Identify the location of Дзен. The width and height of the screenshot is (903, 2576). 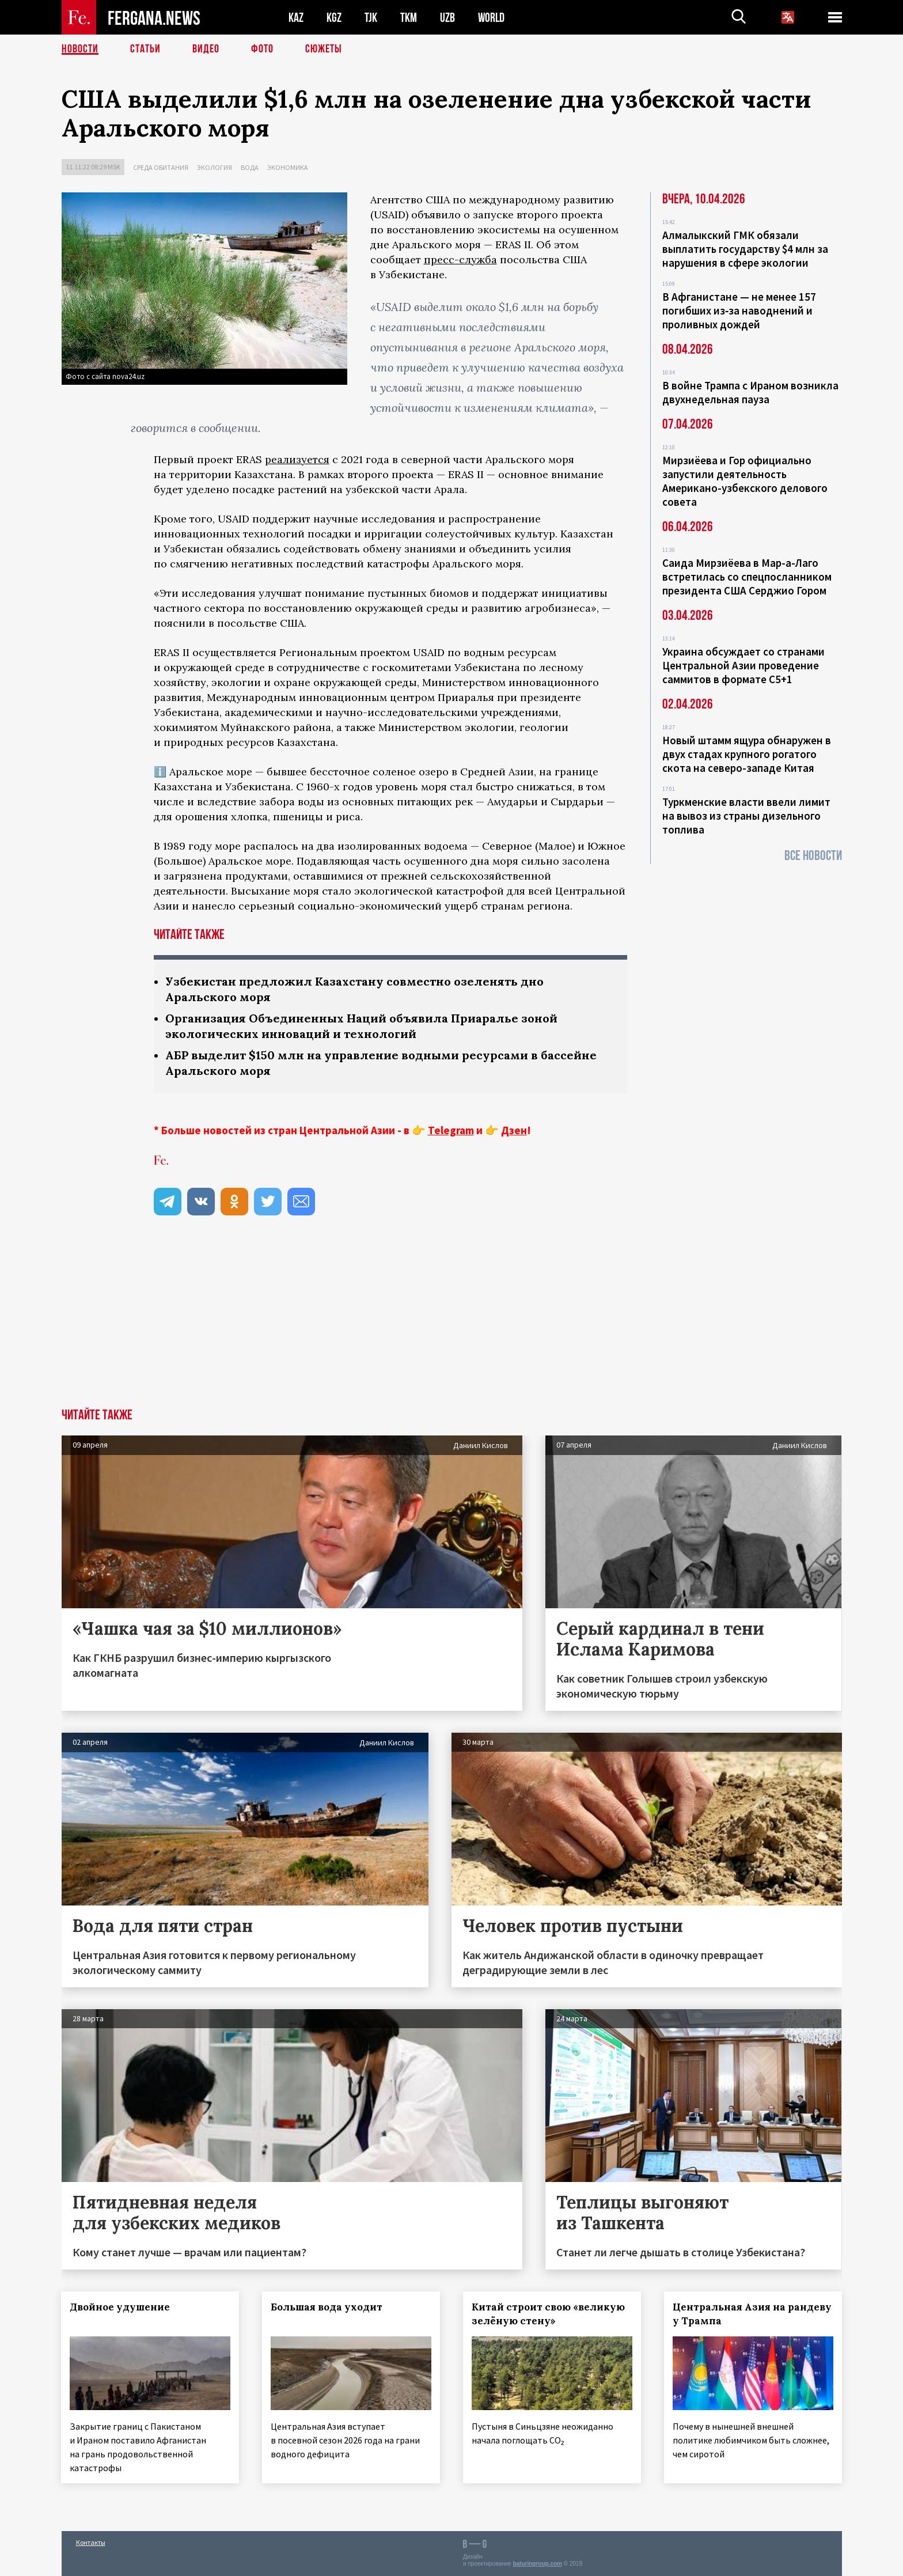
(514, 1130).